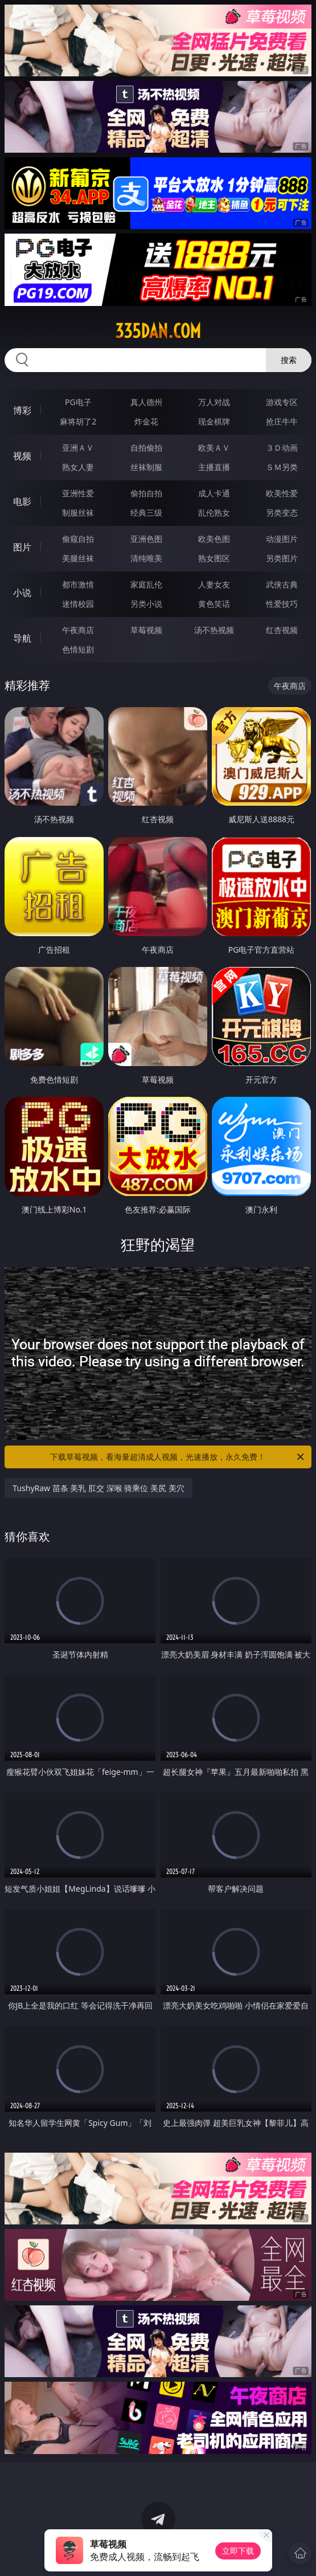 This screenshot has width=316, height=2576. I want to click on 万人对战, so click(214, 402).